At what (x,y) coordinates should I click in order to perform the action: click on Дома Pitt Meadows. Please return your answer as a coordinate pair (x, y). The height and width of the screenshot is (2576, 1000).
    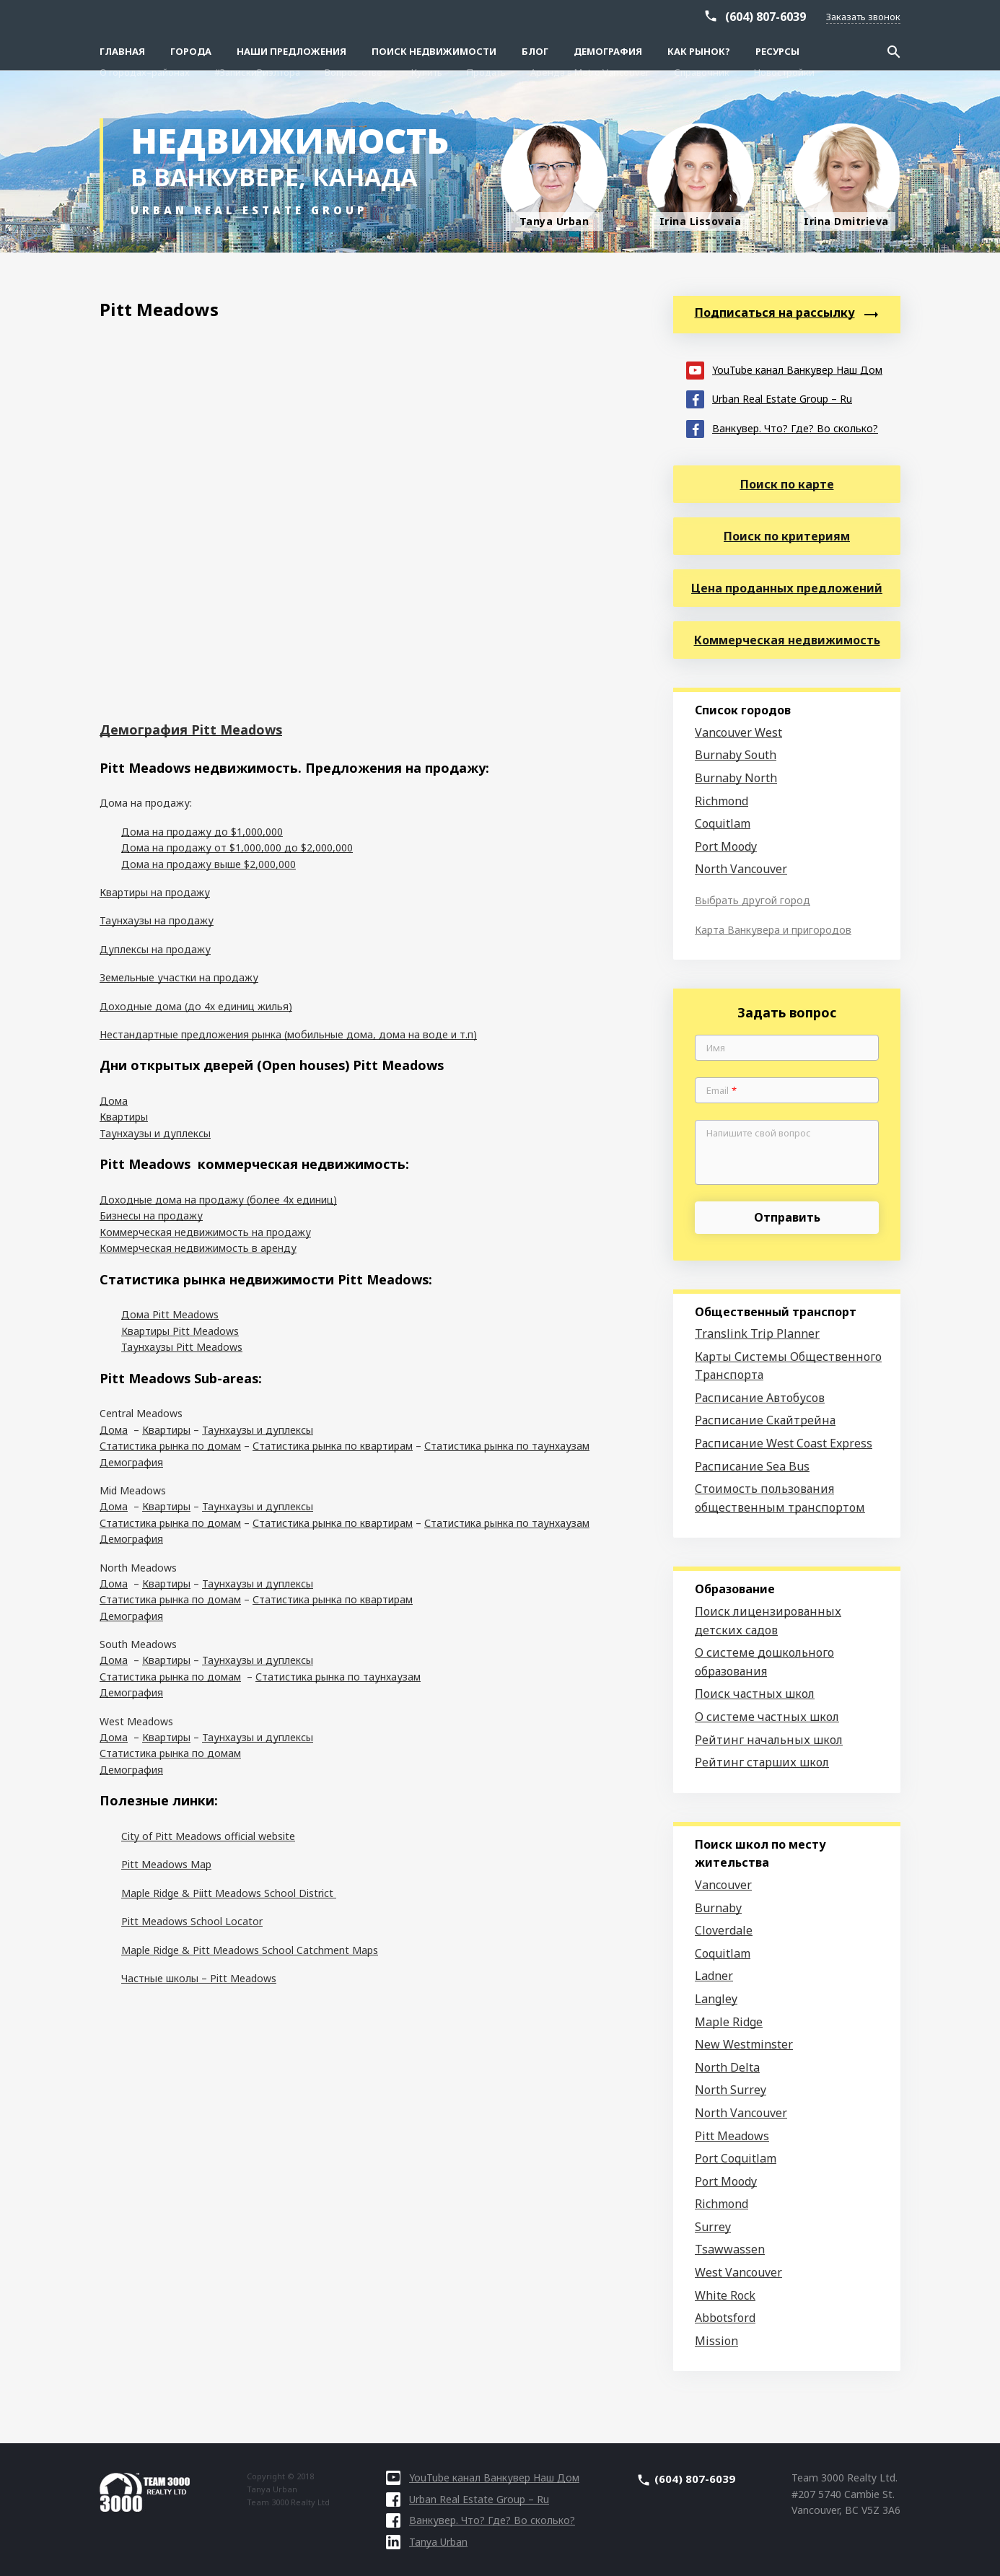
    Looking at the image, I should click on (170, 1314).